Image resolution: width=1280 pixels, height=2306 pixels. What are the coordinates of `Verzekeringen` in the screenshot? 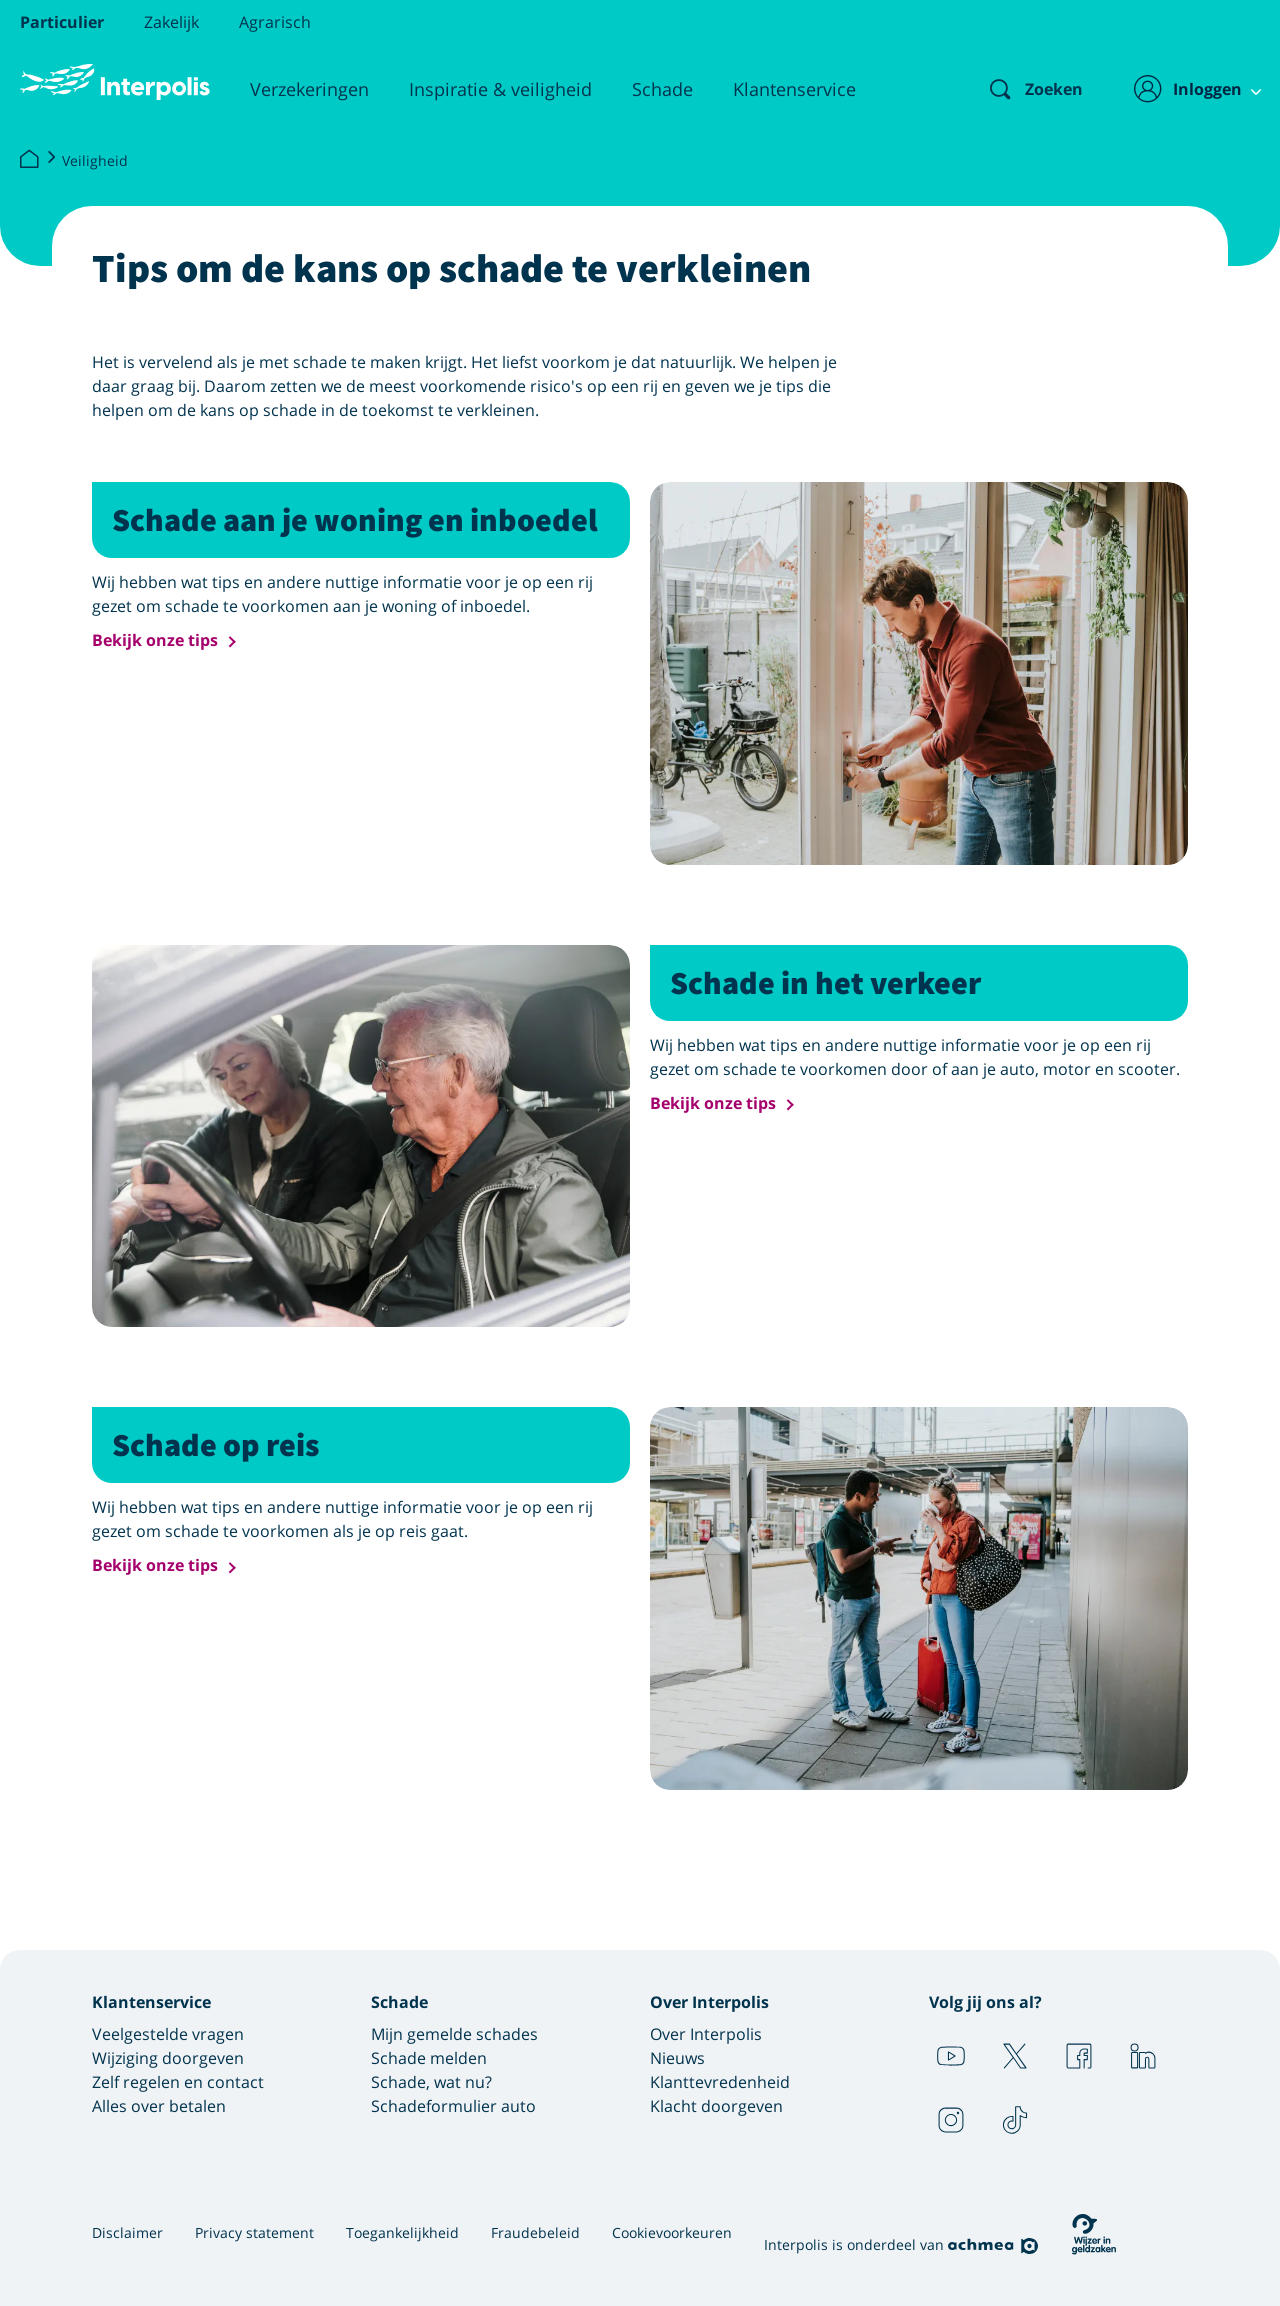 It's located at (309, 89).